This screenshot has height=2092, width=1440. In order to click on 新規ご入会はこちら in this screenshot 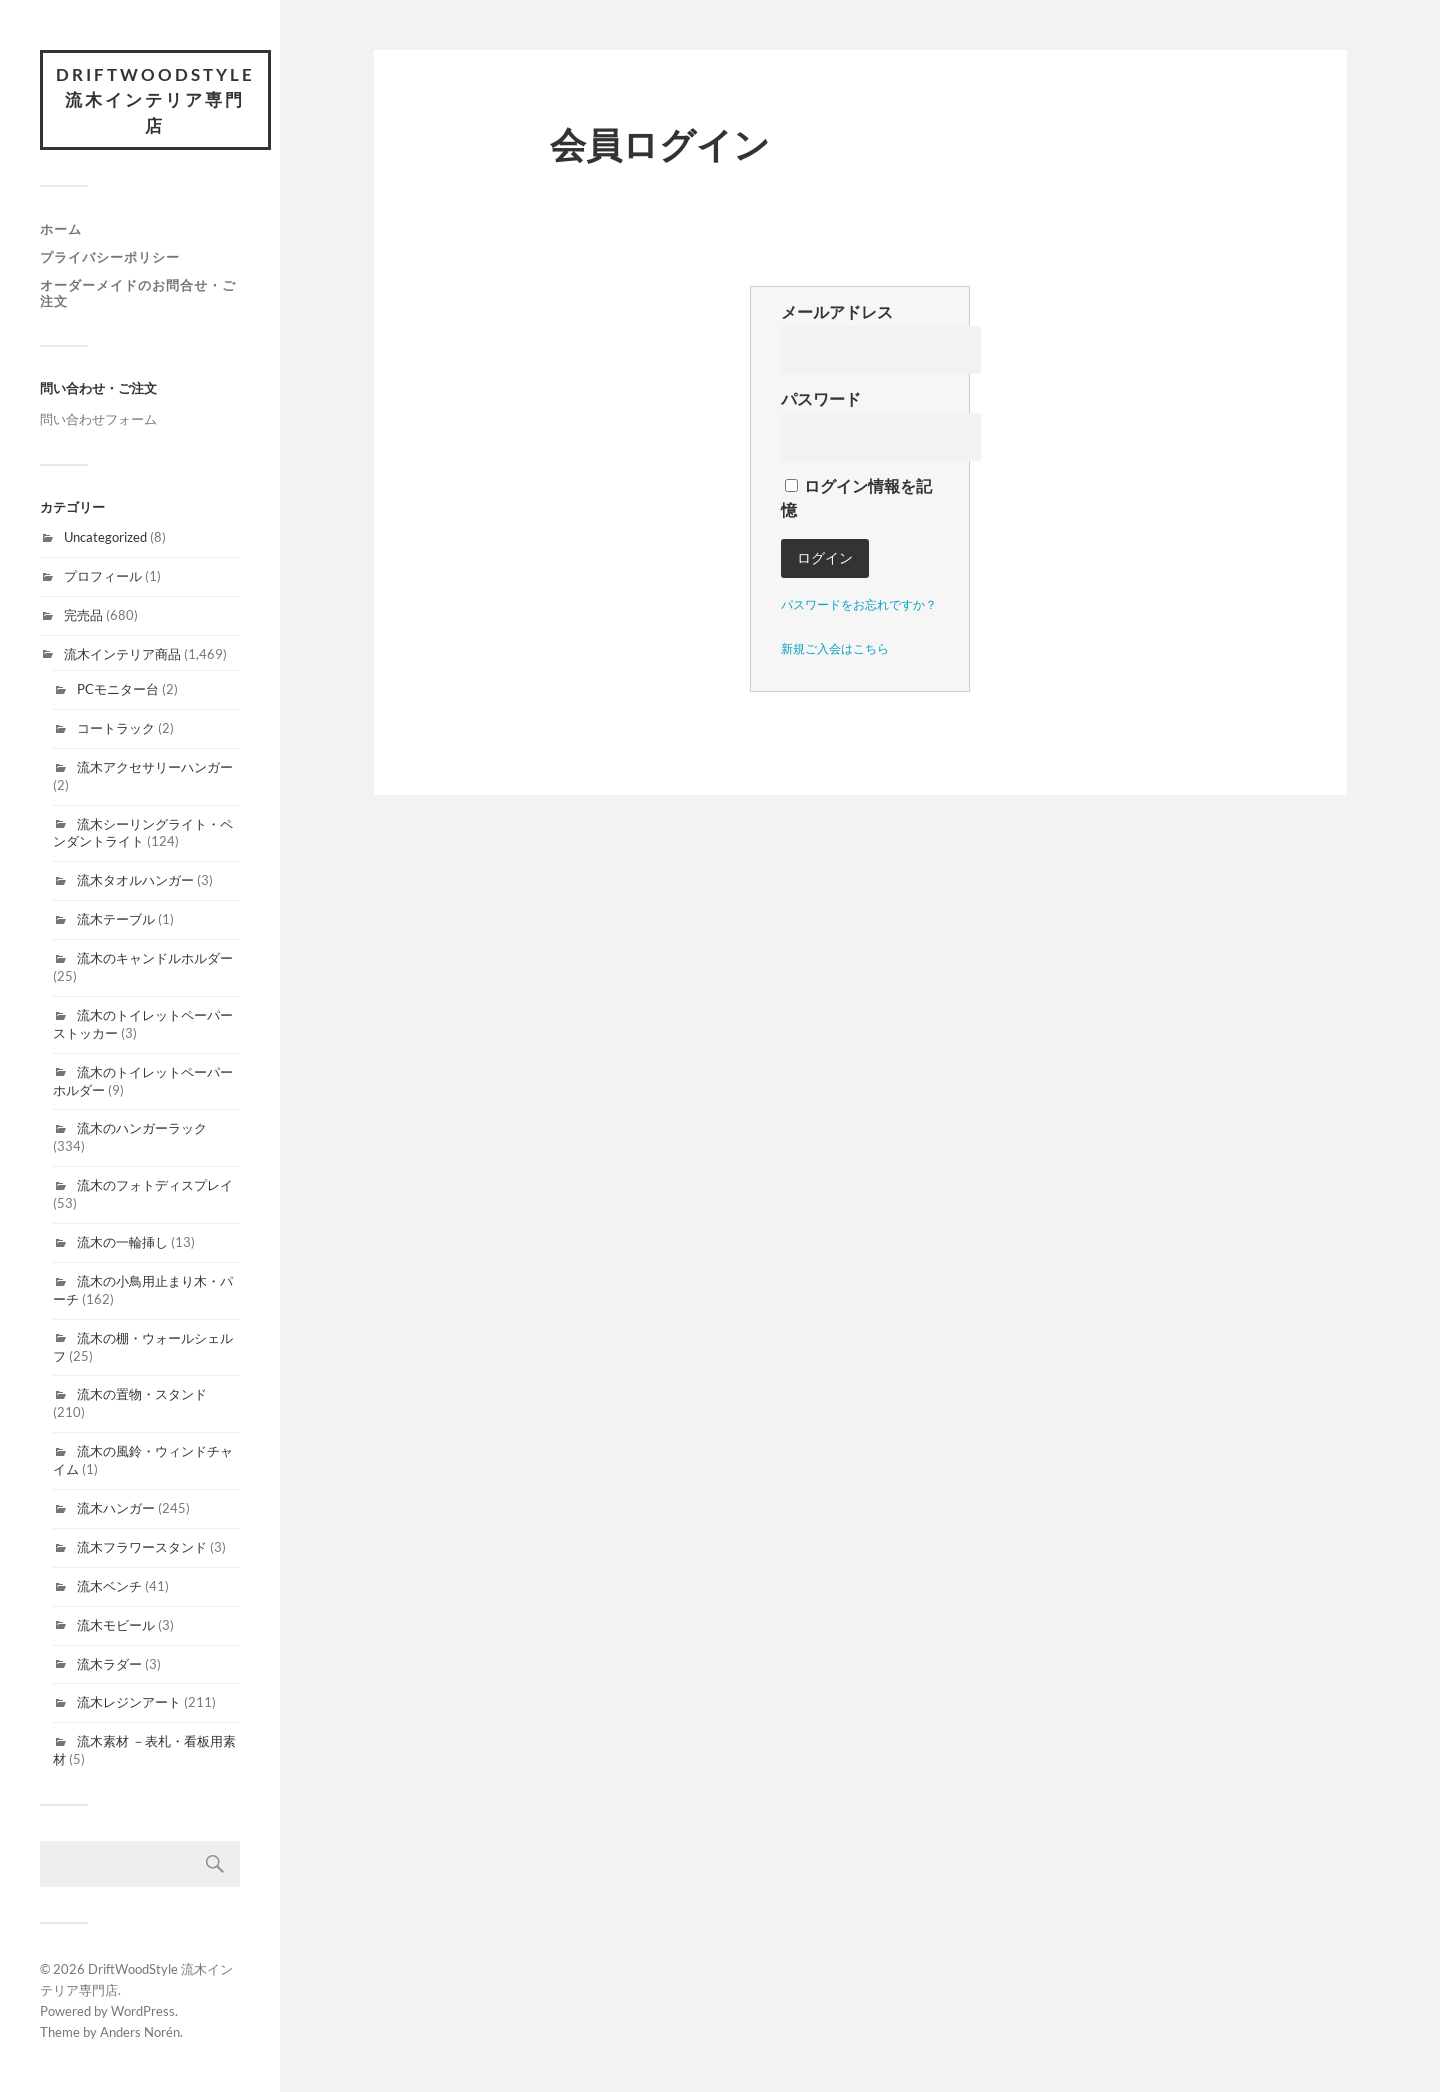, I will do `click(835, 648)`.